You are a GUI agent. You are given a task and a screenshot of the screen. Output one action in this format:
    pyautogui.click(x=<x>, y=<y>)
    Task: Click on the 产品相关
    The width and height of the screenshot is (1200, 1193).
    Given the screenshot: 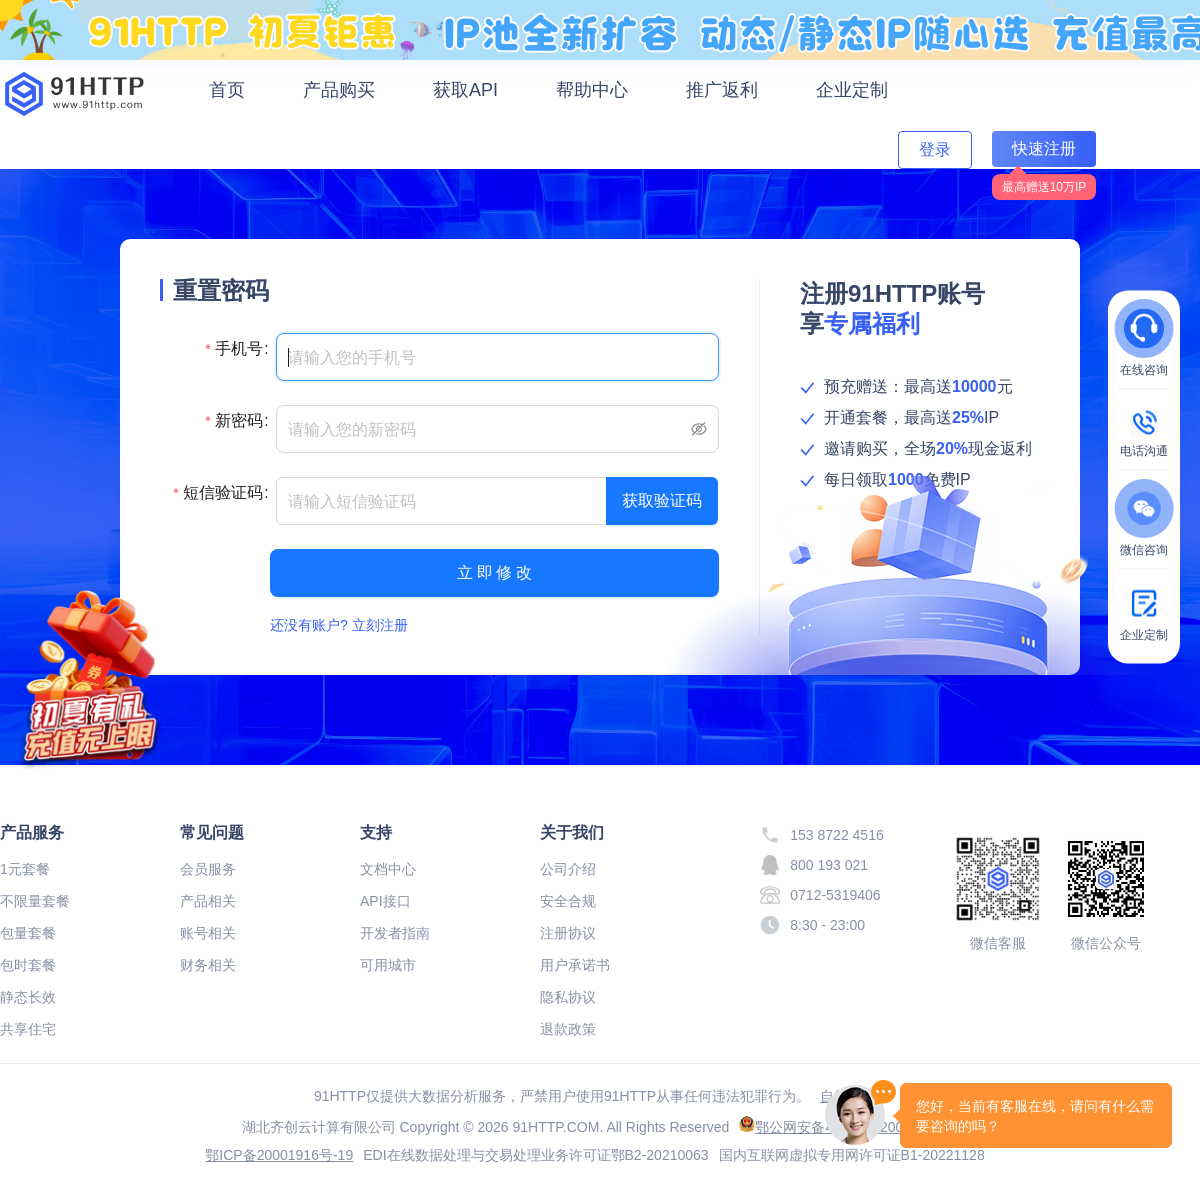 What is the action you would take?
    pyautogui.click(x=208, y=901)
    